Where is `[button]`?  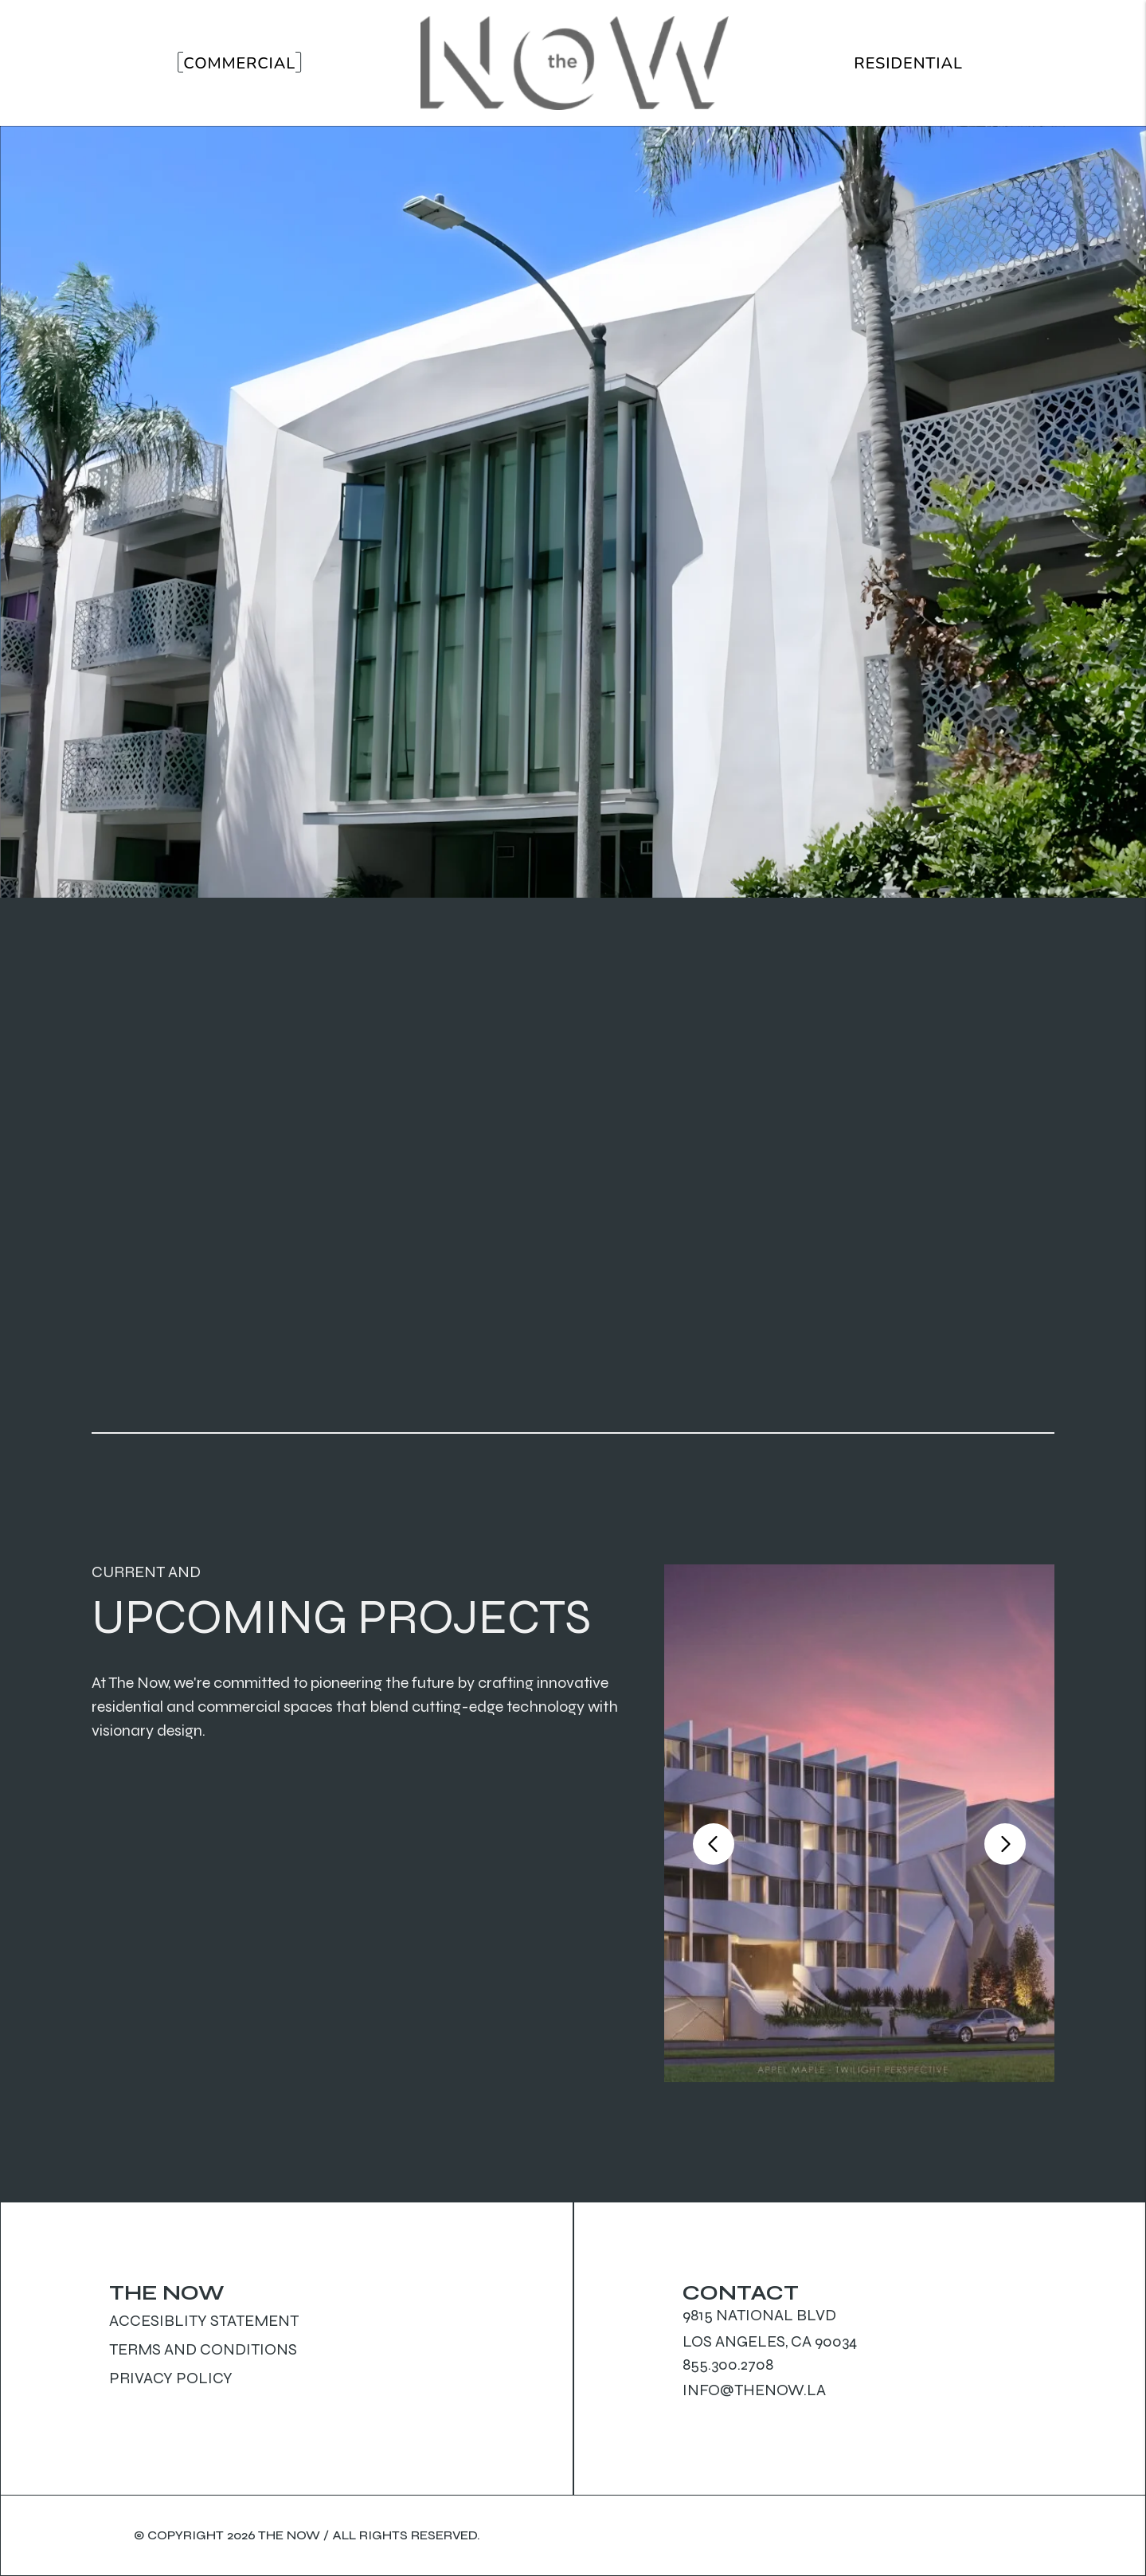 [button] is located at coordinates (713, 1844).